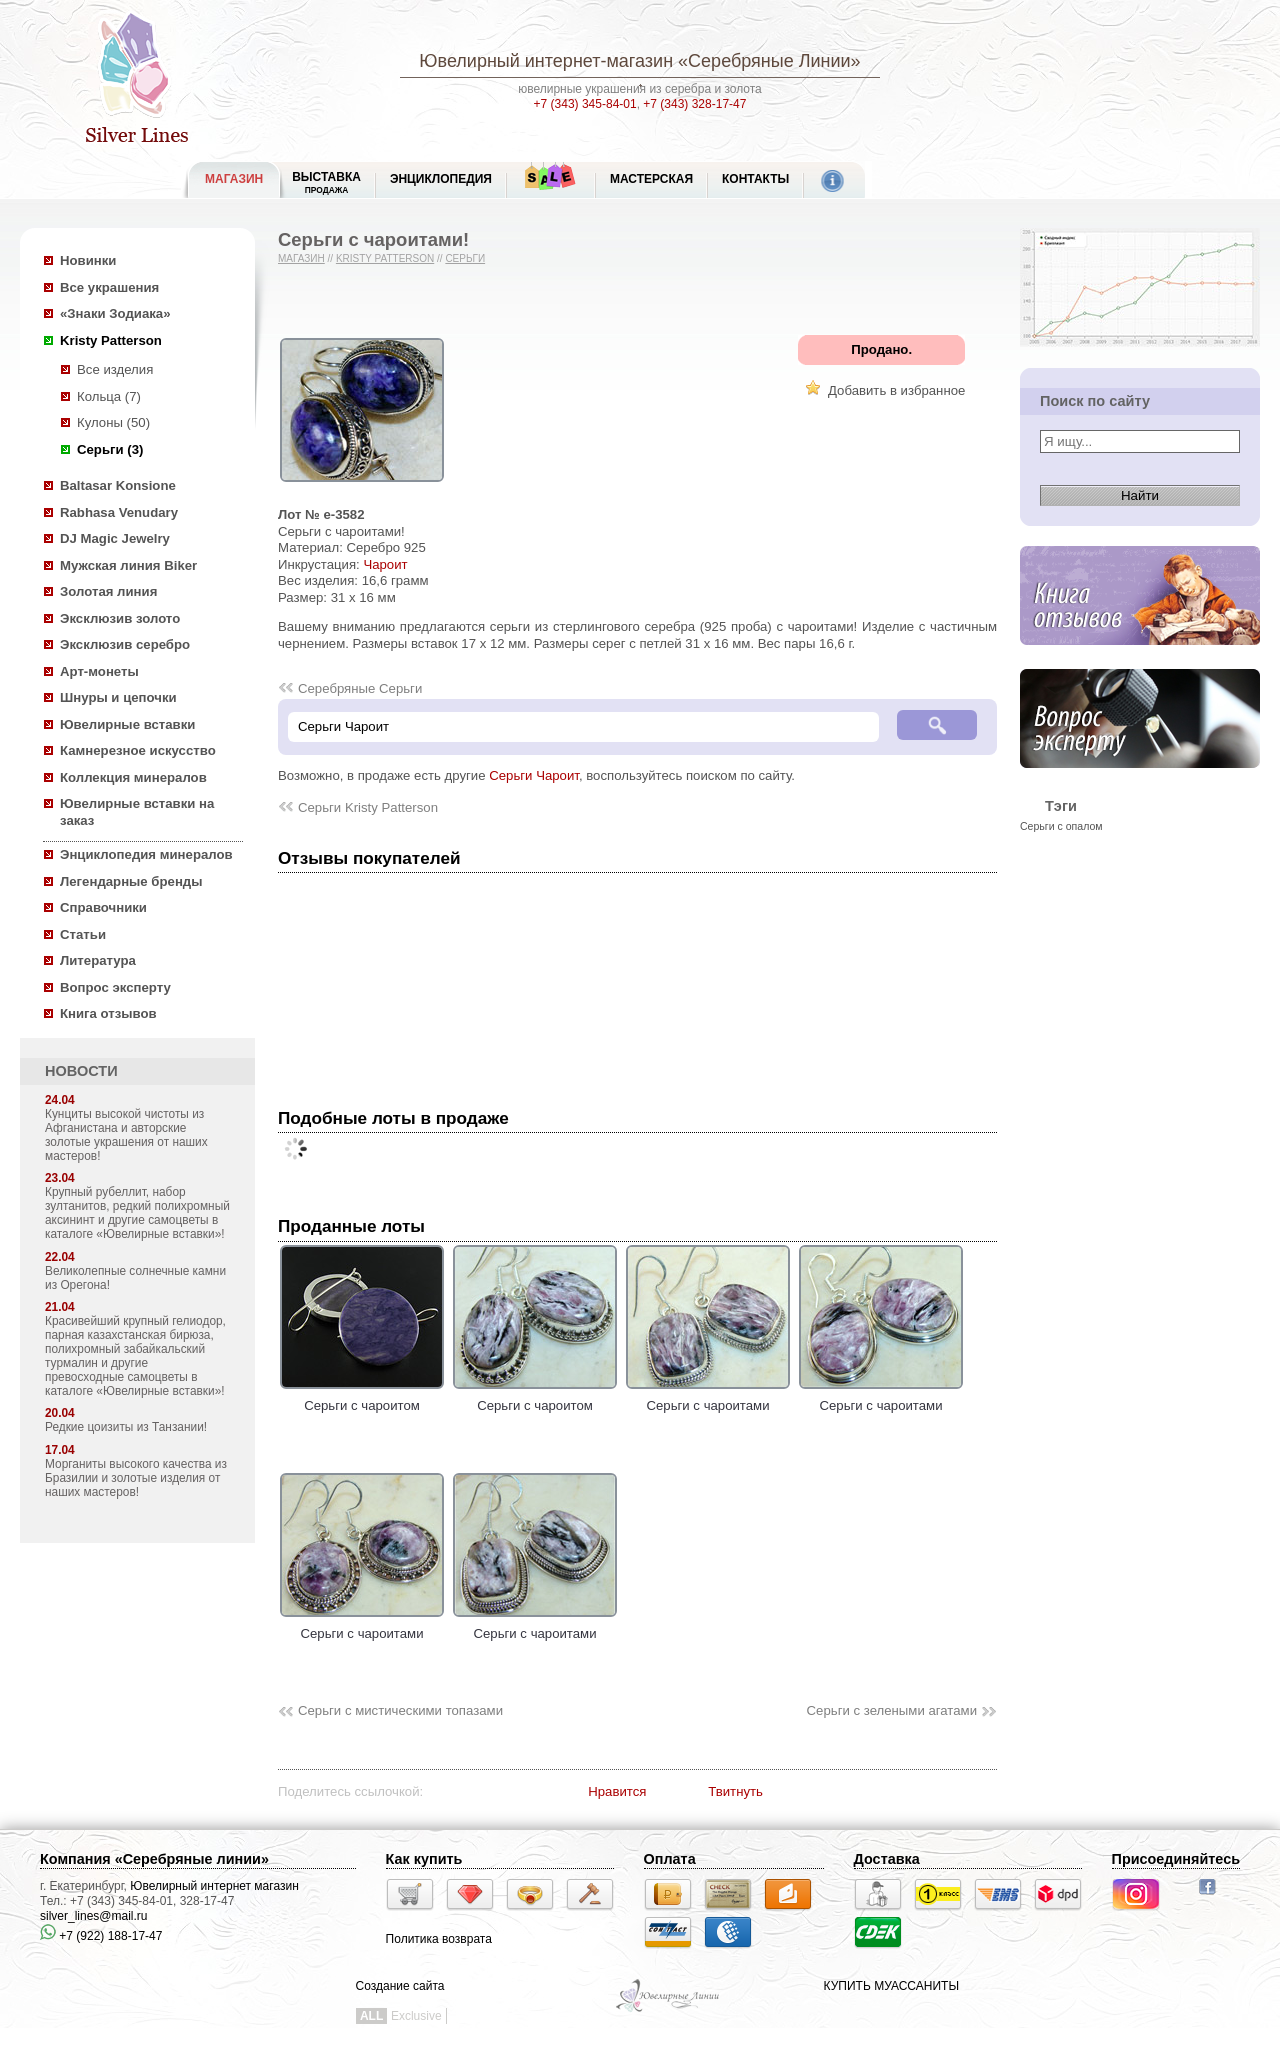 This screenshot has width=1280, height=2048. I want to click on +7 (343) 328-17-47, so click(694, 104).